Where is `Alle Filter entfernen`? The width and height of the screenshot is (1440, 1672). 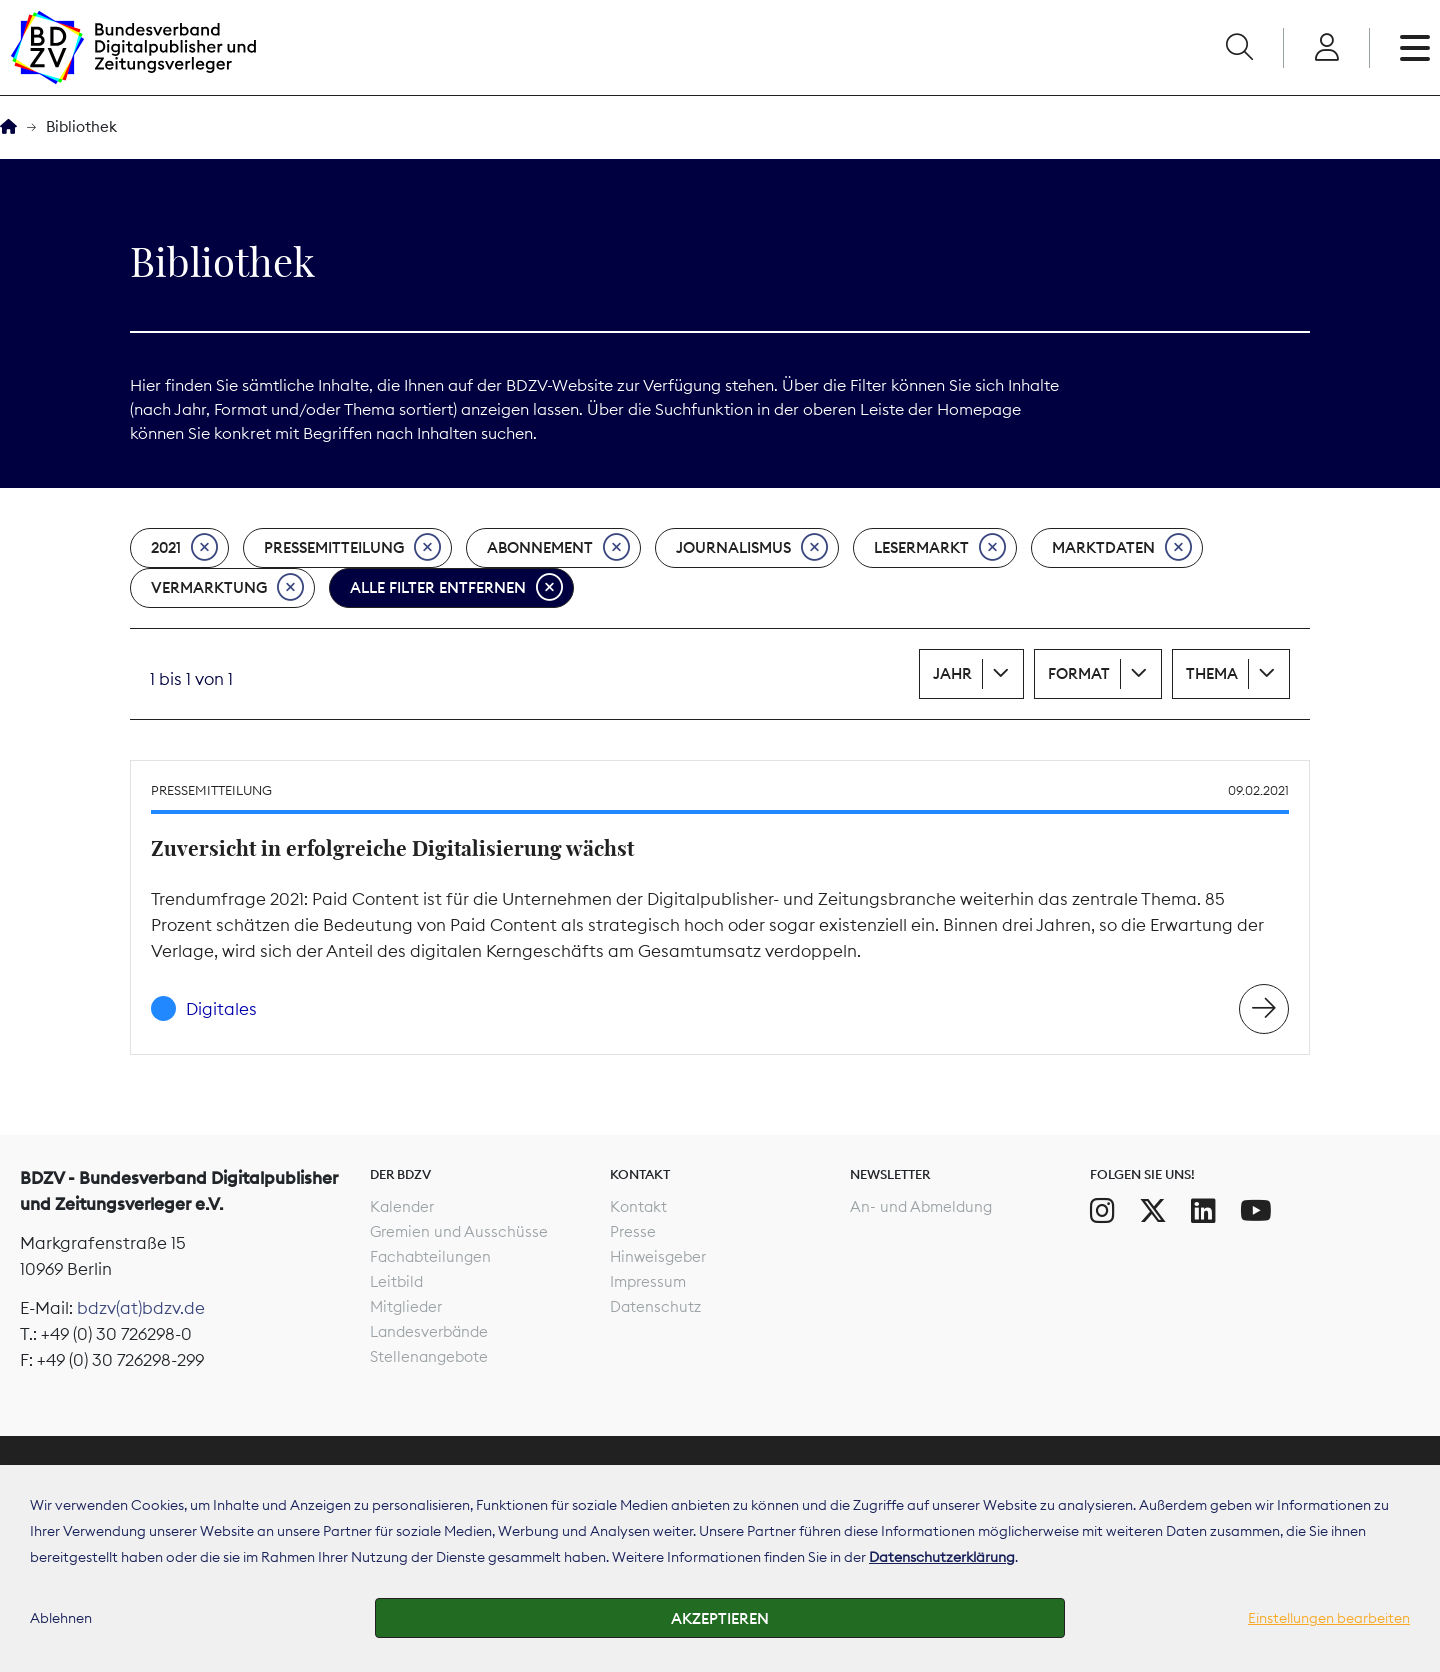
Alle Filter entfernen is located at coordinates (456, 588).